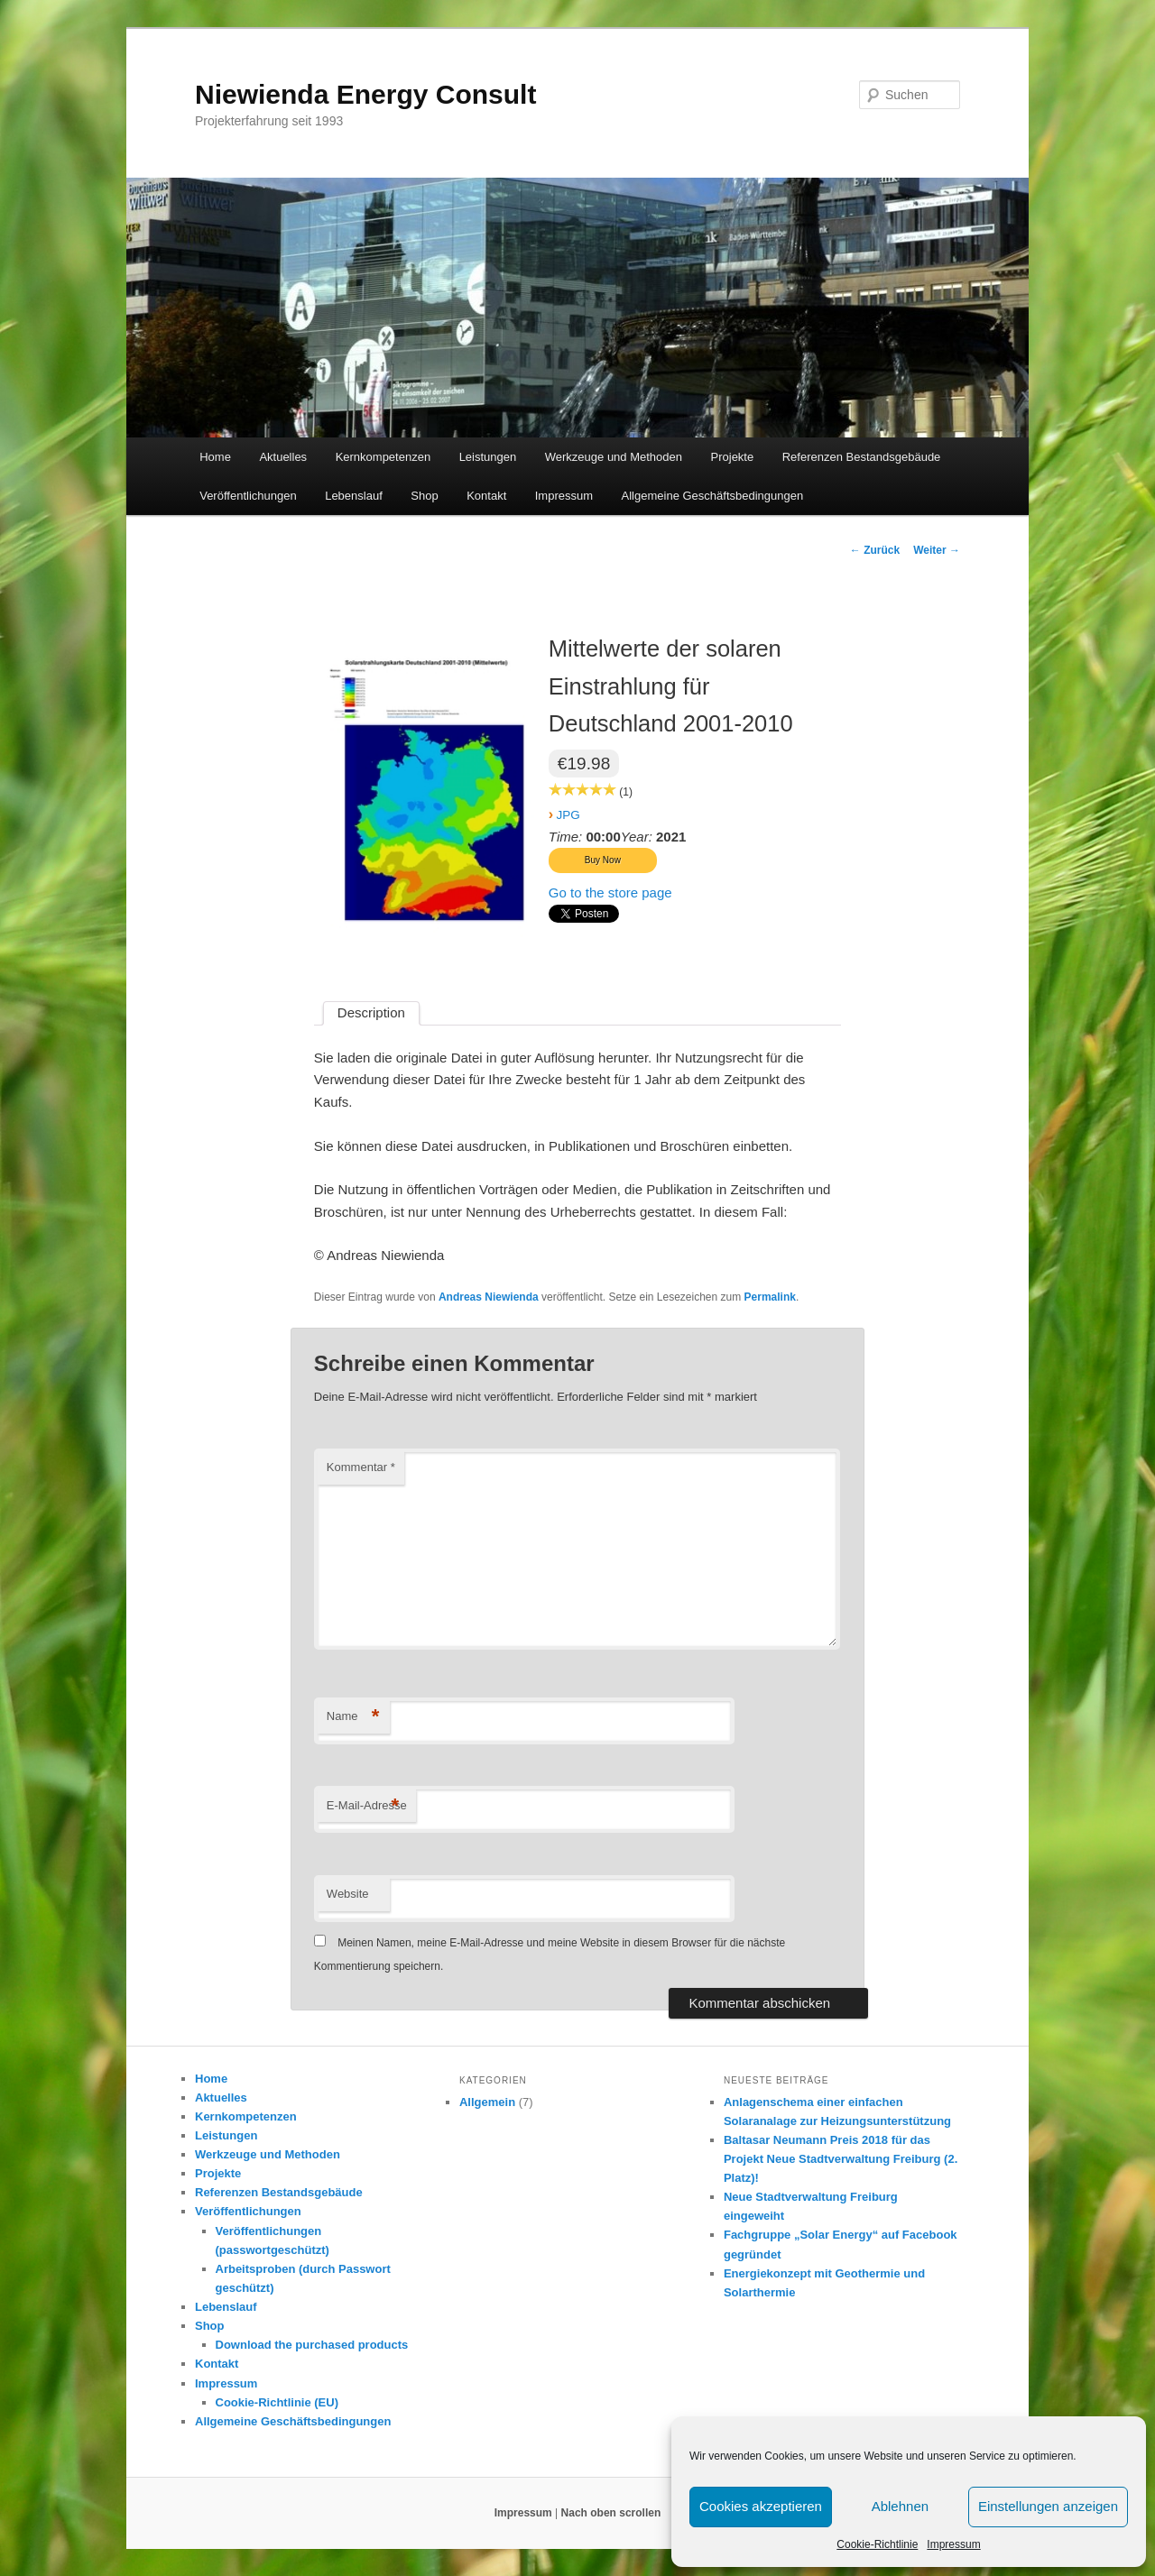 The image size is (1155, 2576). What do you see at coordinates (353, 1717) in the screenshot?
I see `Name` at bounding box center [353, 1717].